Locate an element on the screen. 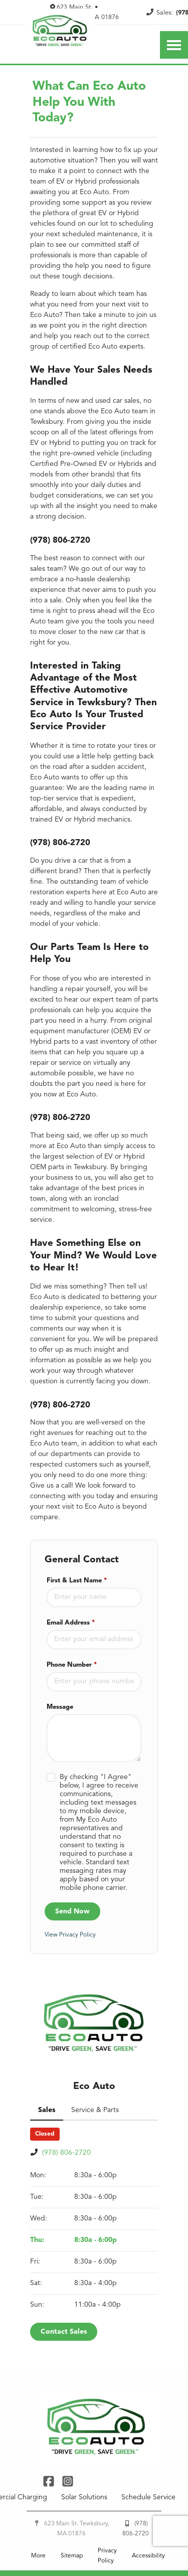 The width and height of the screenshot is (188, 2576). [Link To Instagram Profile] is located at coordinates (67, 2542).